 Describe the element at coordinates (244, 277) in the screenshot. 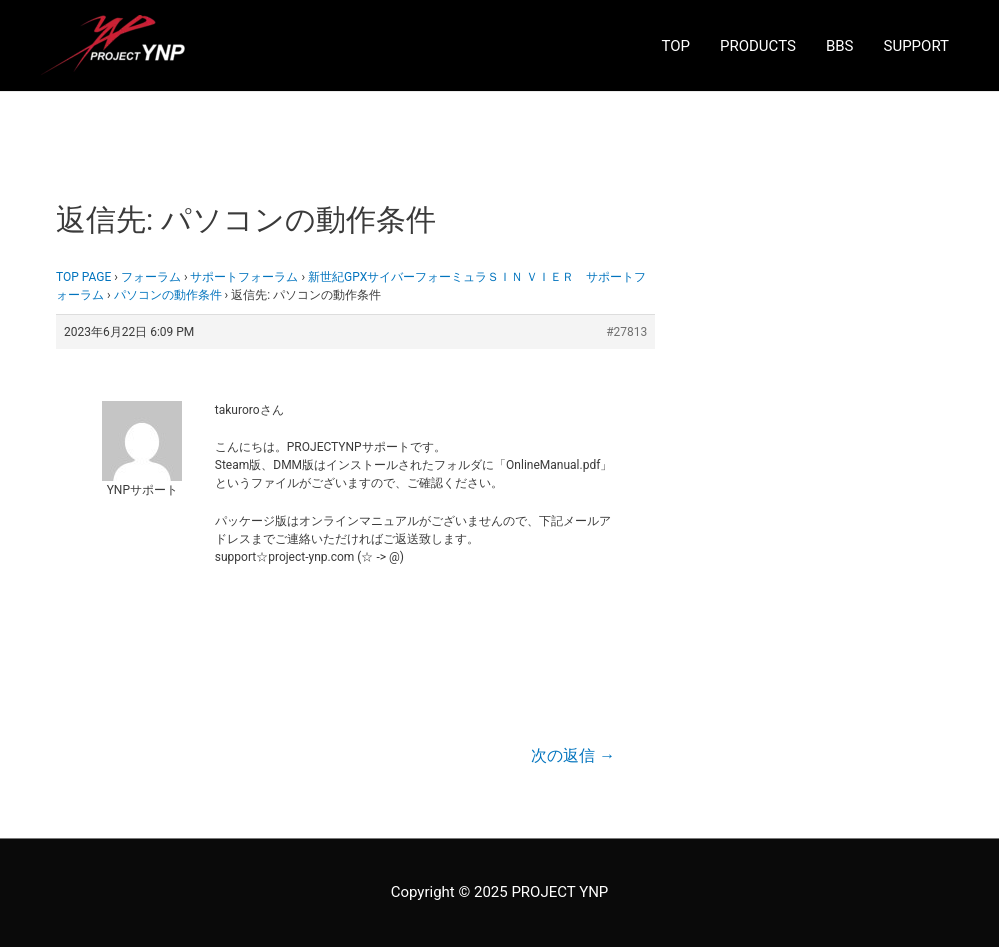

I see `サポートフォーラム` at that location.